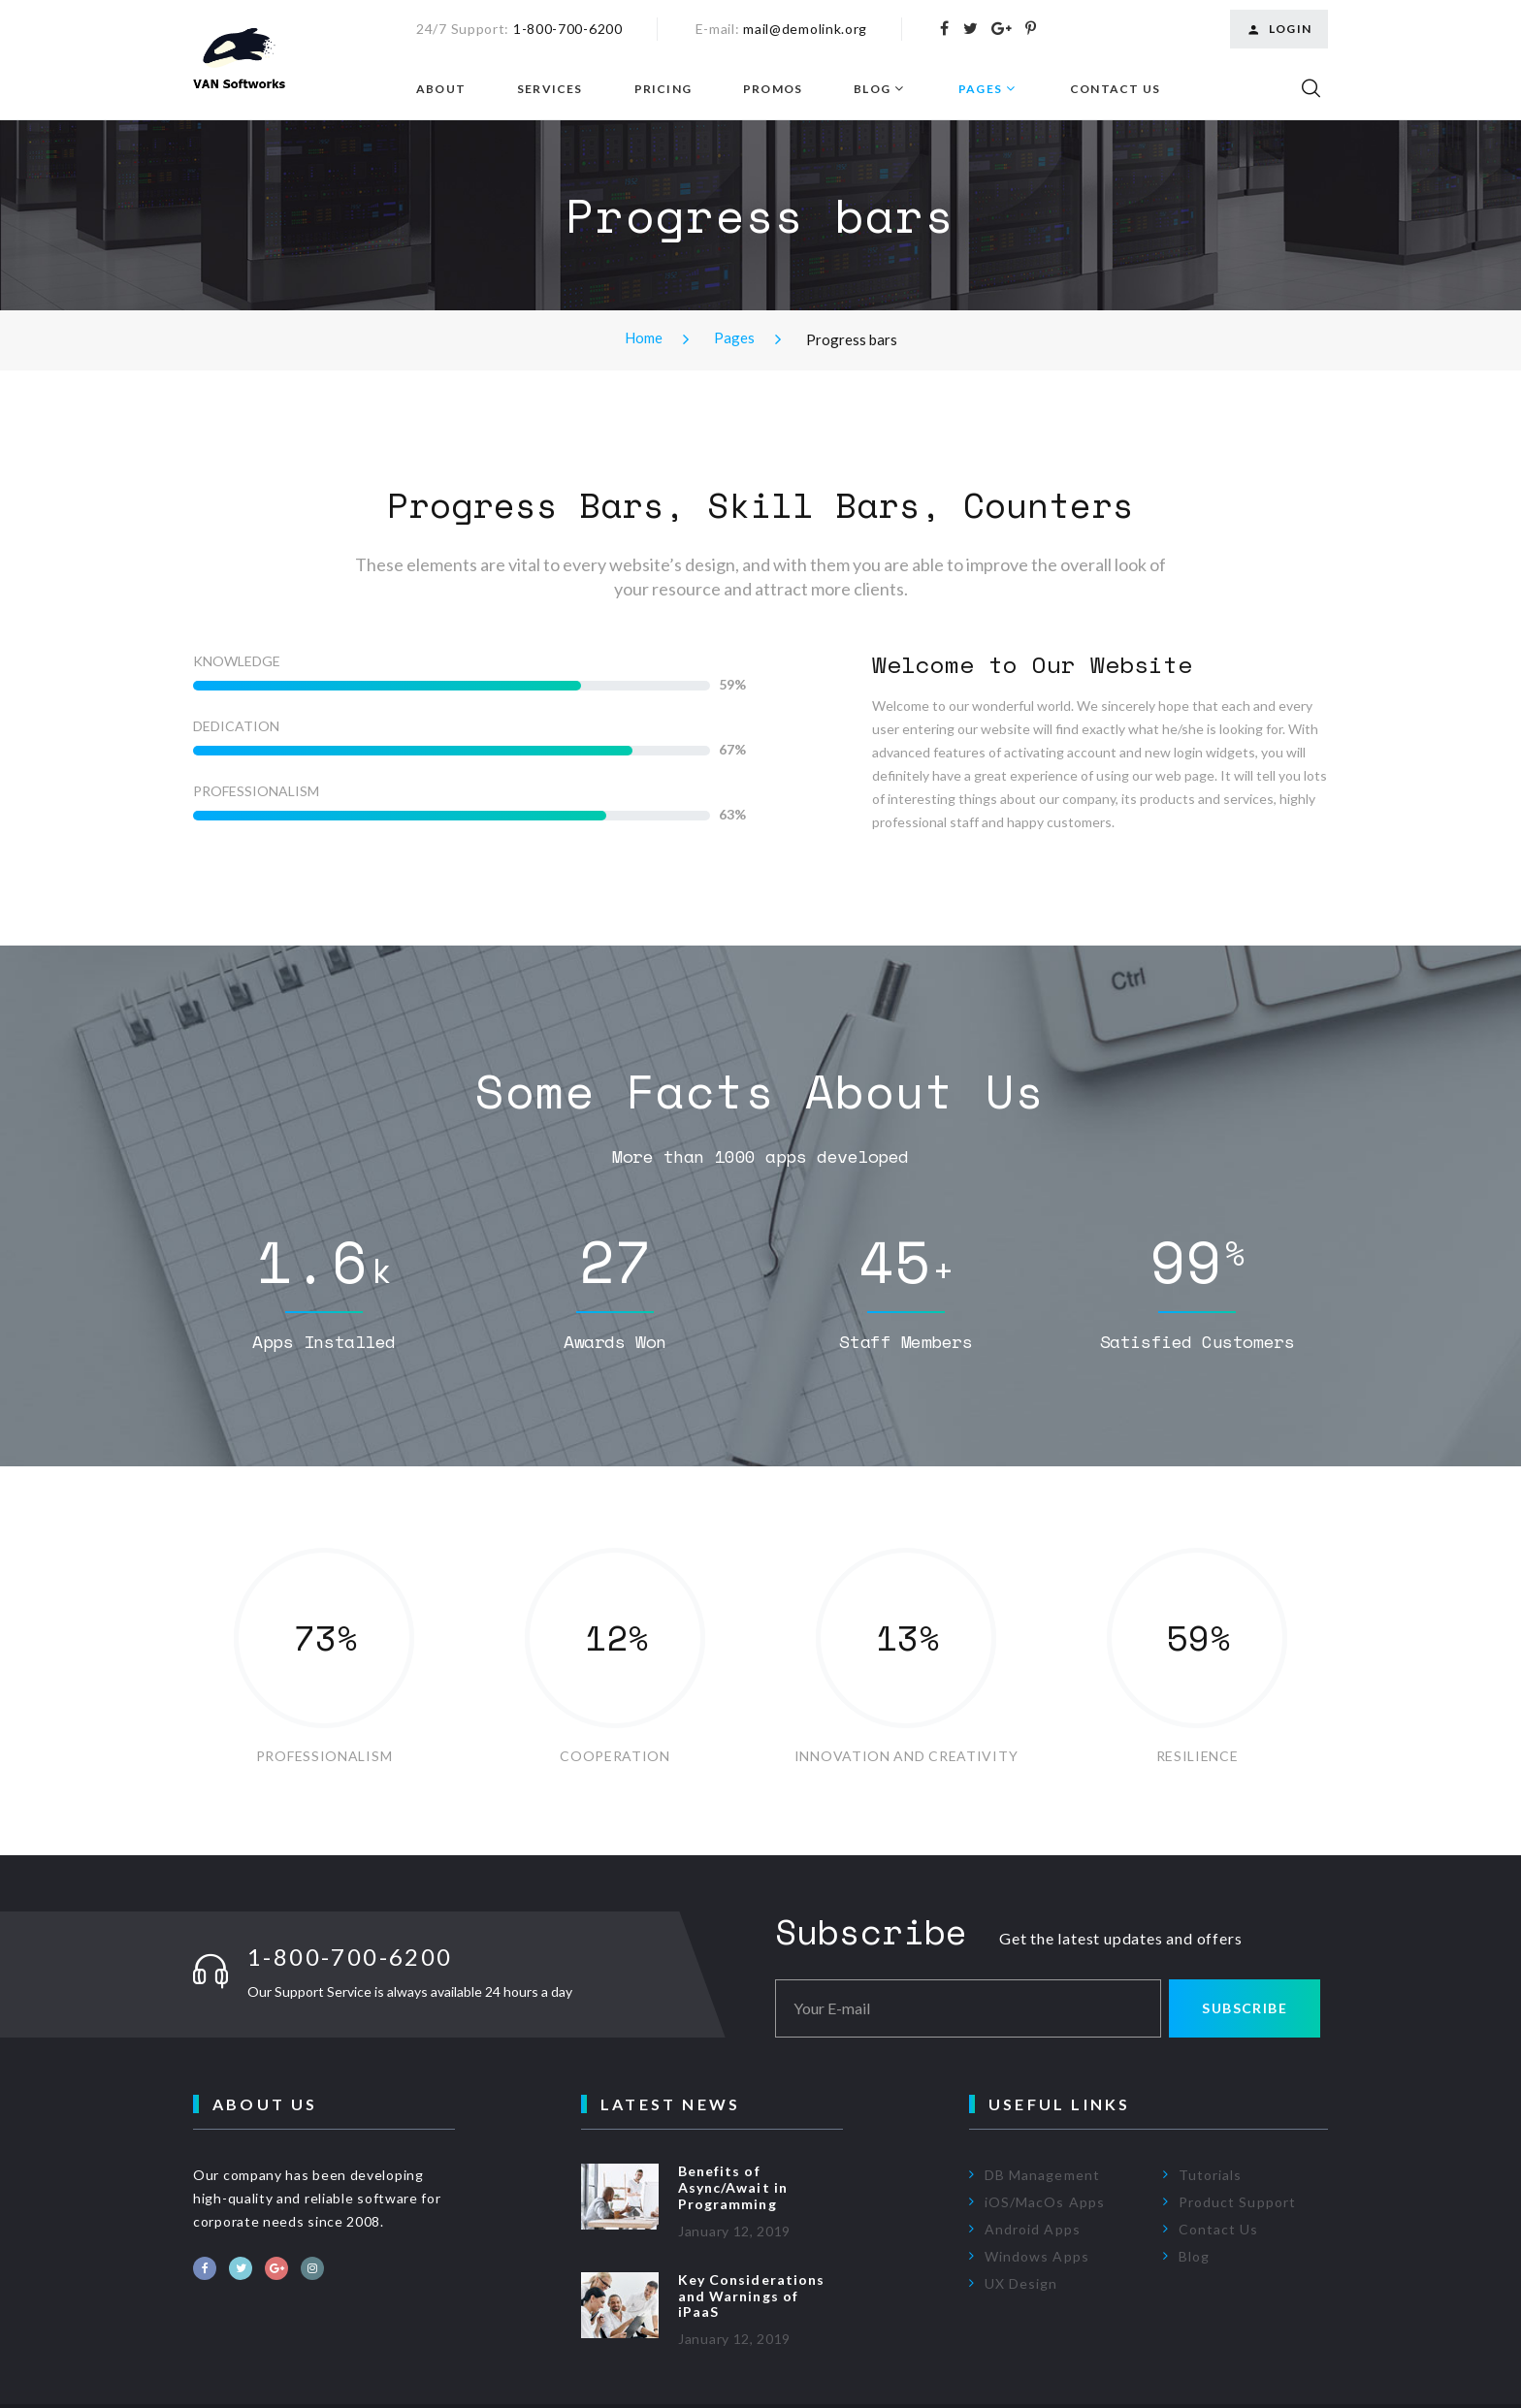 The image size is (1521, 2408). What do you see at coordinates (1115, 89) in the screenshot?
I see `Contact Us` at bounding box center [1115, 89].